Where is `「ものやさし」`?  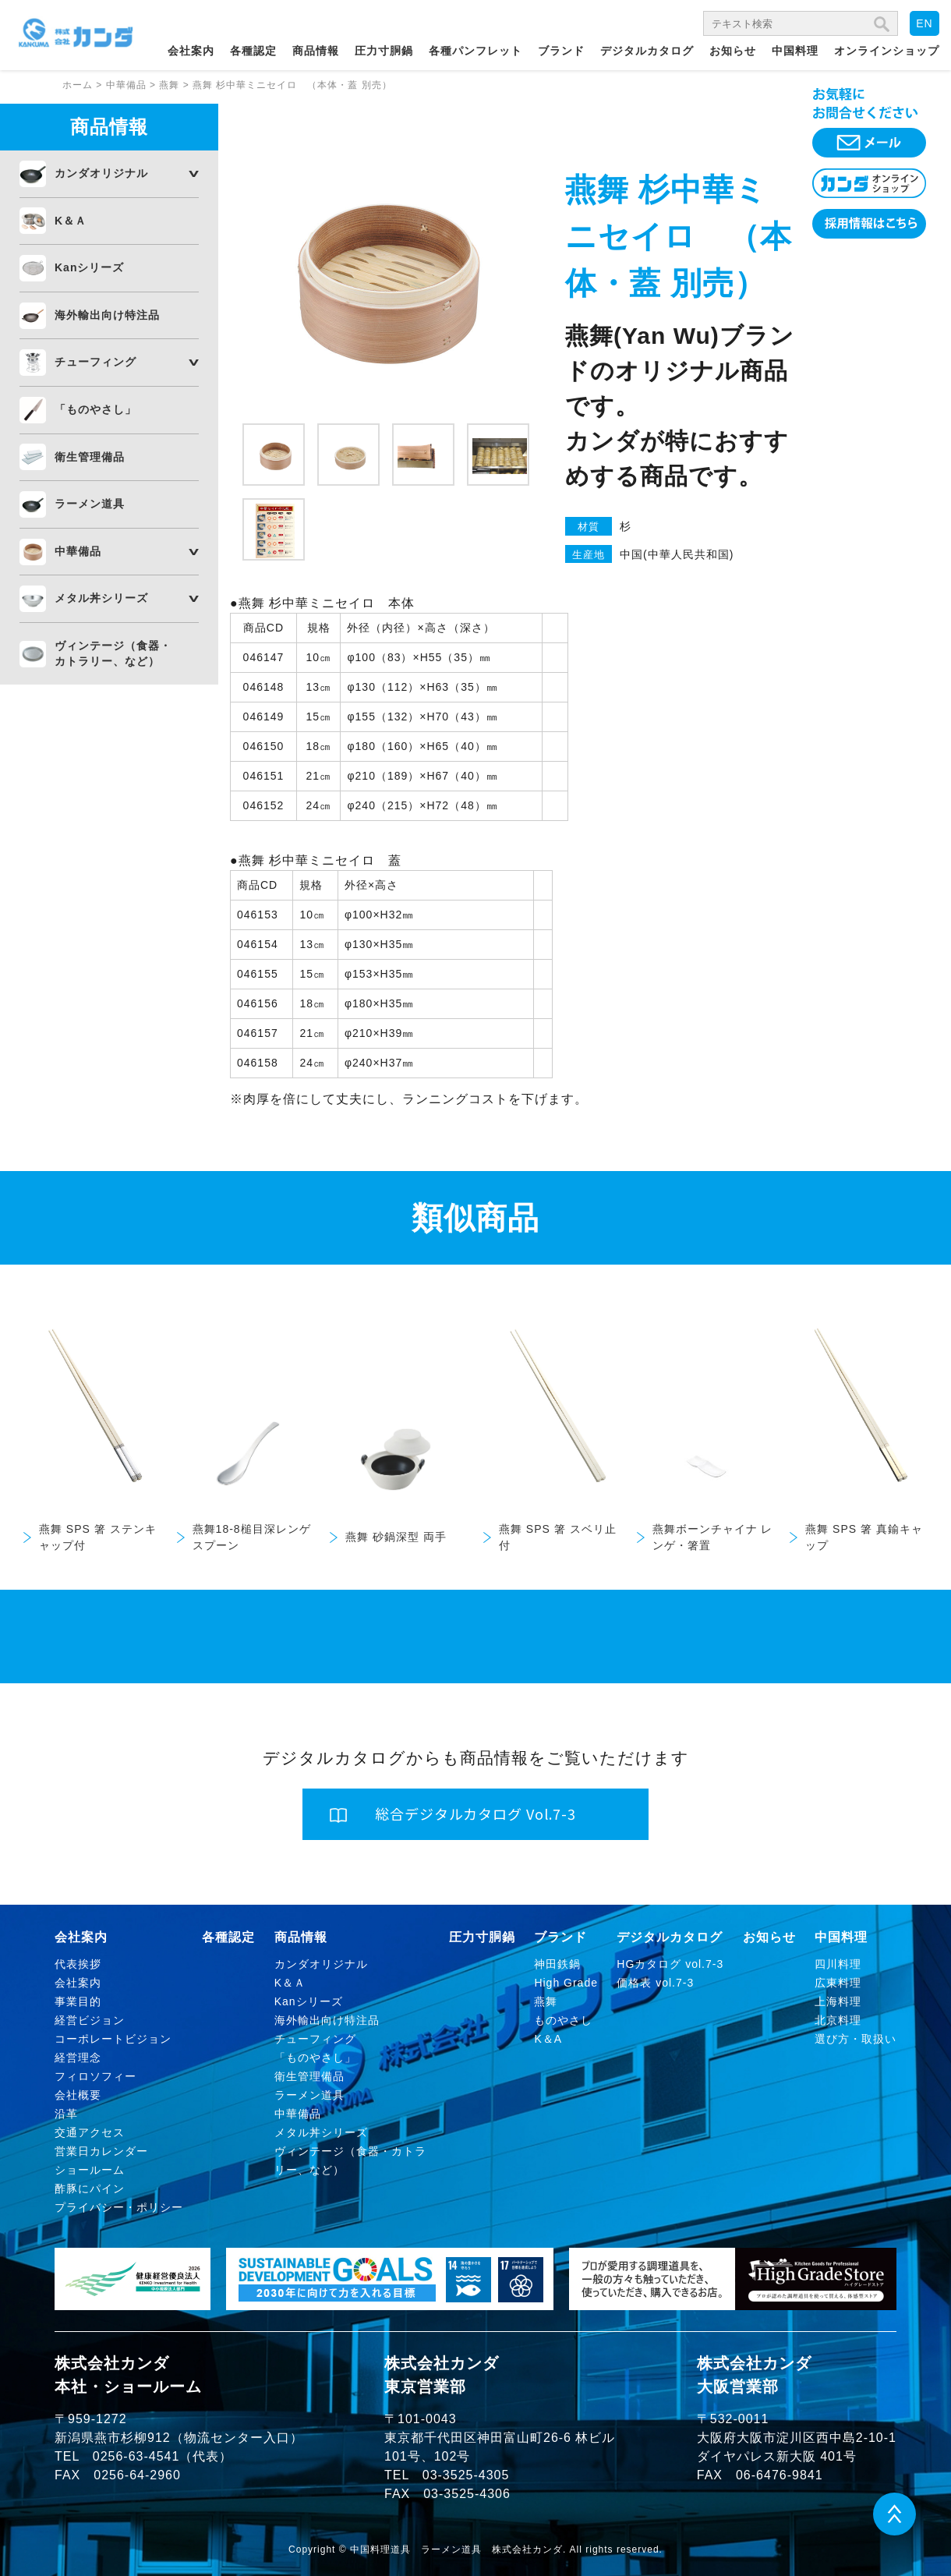 「ものやさし」 is located at coordinates (95, 409).